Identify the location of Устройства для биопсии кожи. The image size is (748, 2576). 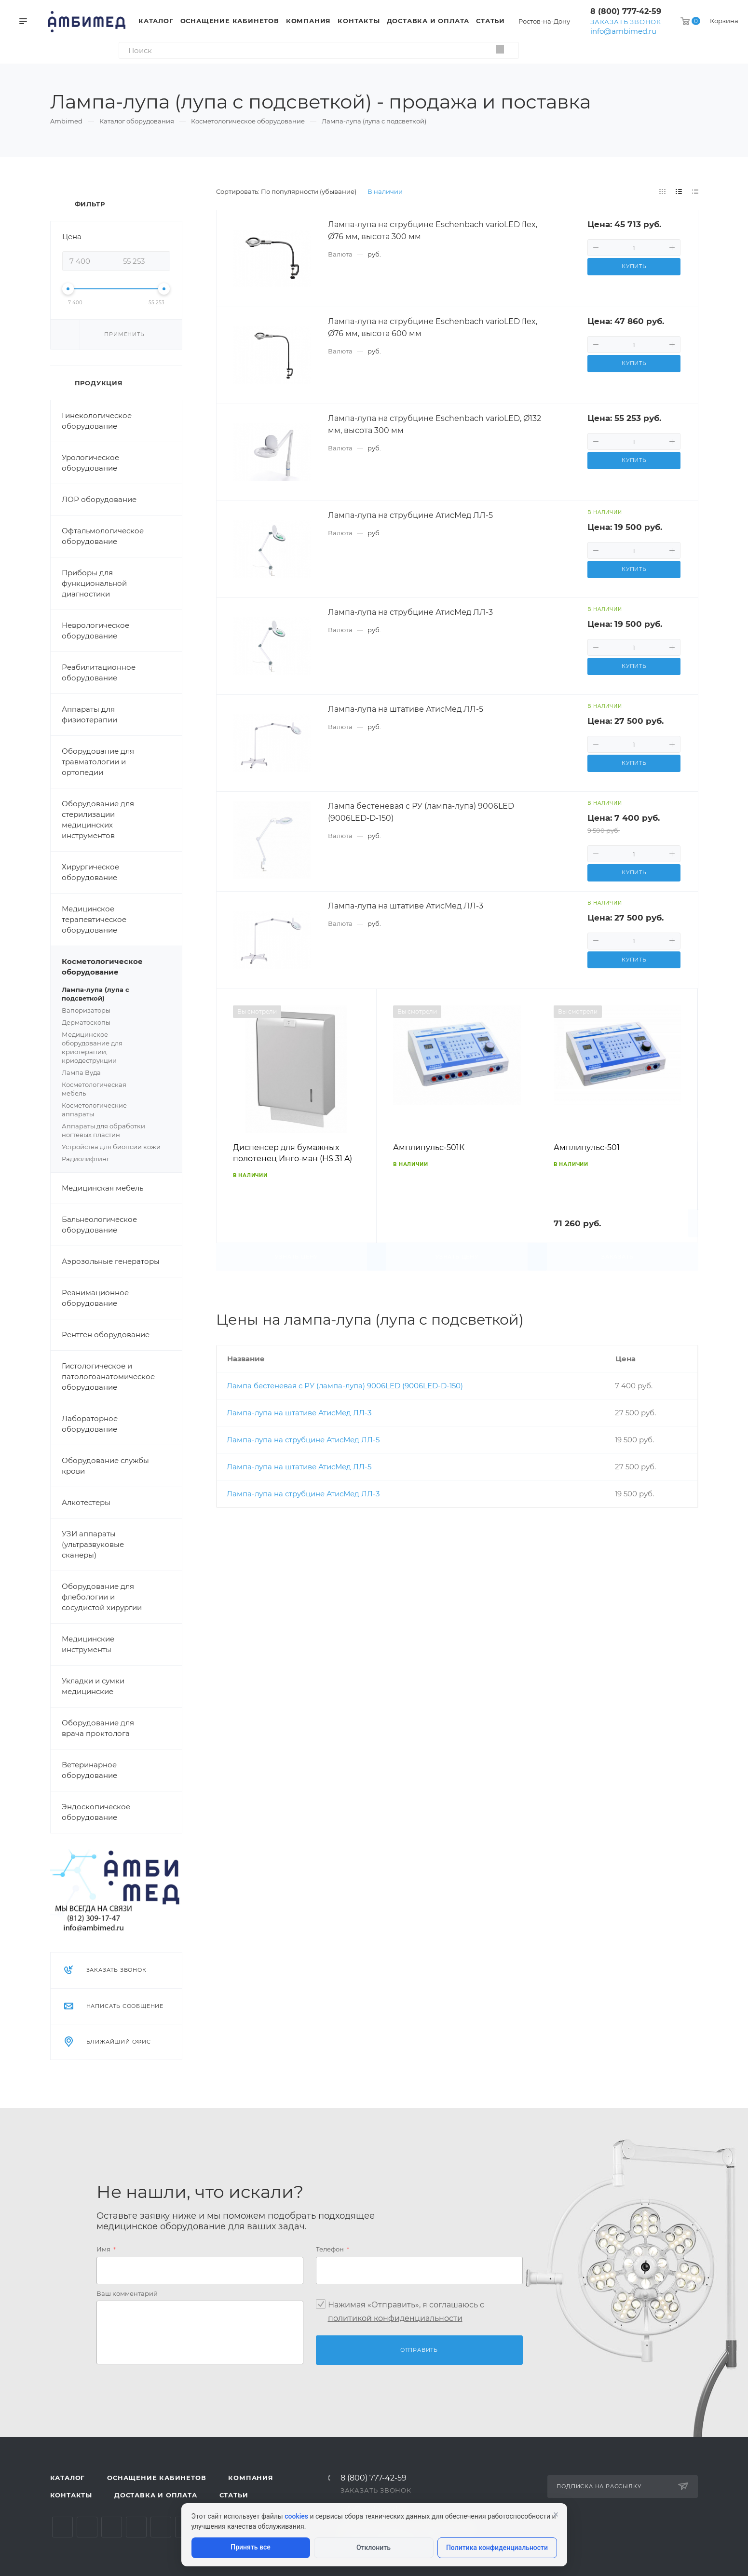
(111, 1147).